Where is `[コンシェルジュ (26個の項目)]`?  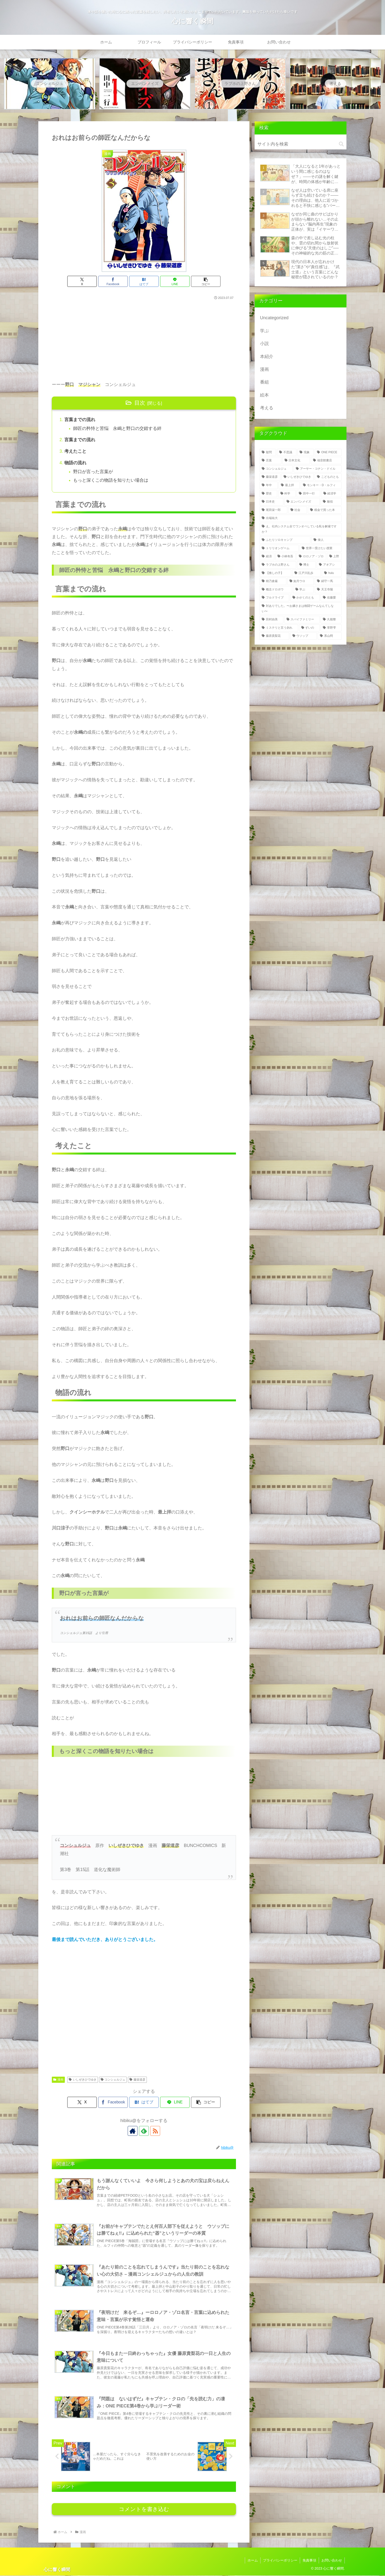
[コンシェルジュ (26個の項目)] is located at coordinates (276, 469).